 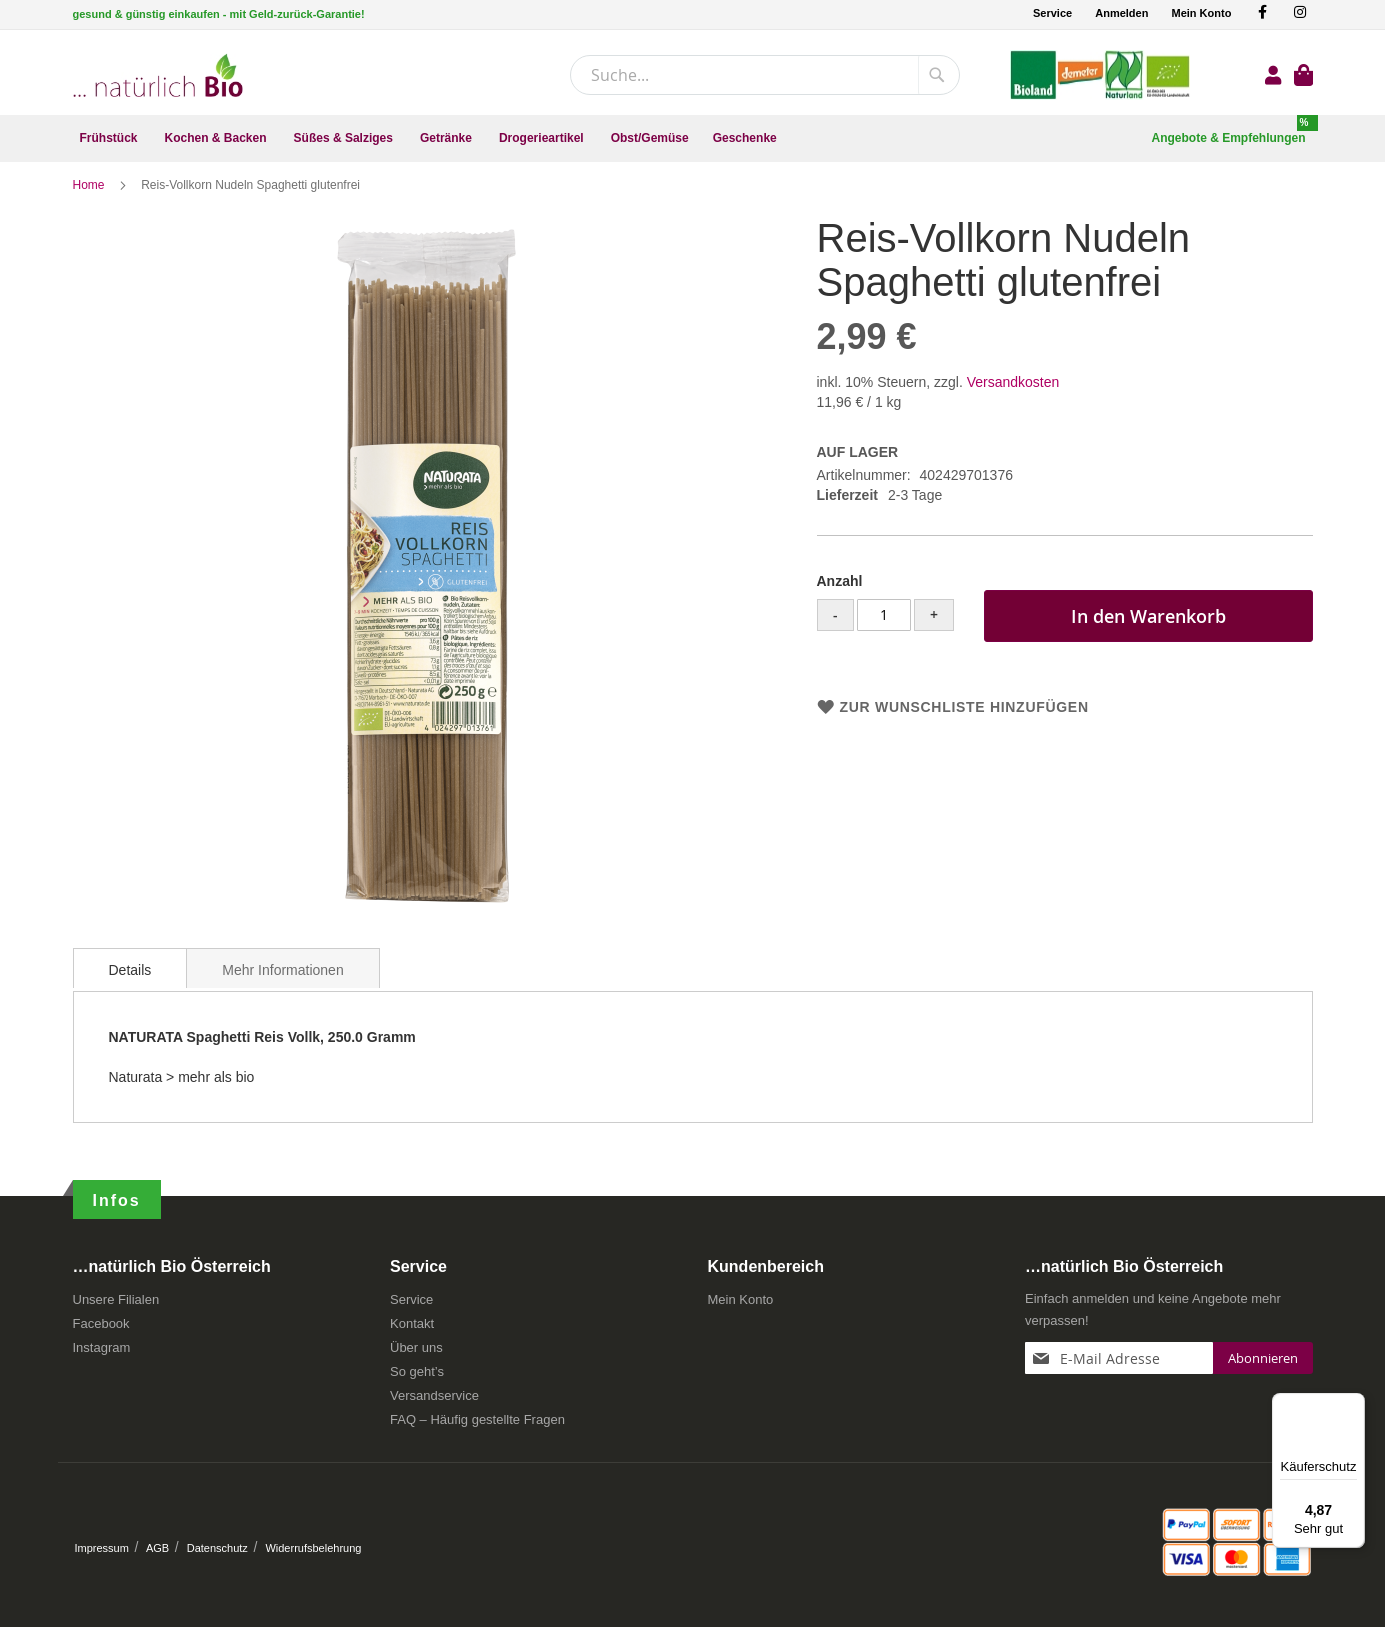 What do you see at coordinates (693, 138) in the screenshot?
I see `[menu]` at bounding box center [693, 138].